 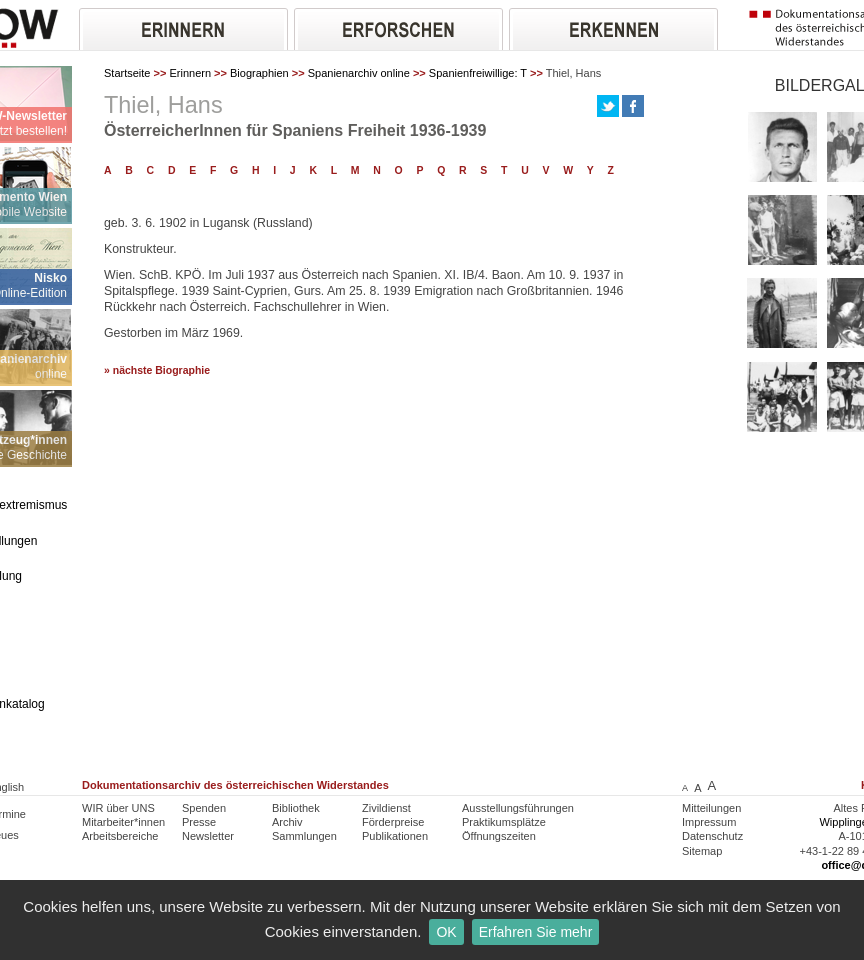 What do you see at coordinates (393, 822) in the screenshot?
I see `Förderpreise` at bounding box center [393, 822].